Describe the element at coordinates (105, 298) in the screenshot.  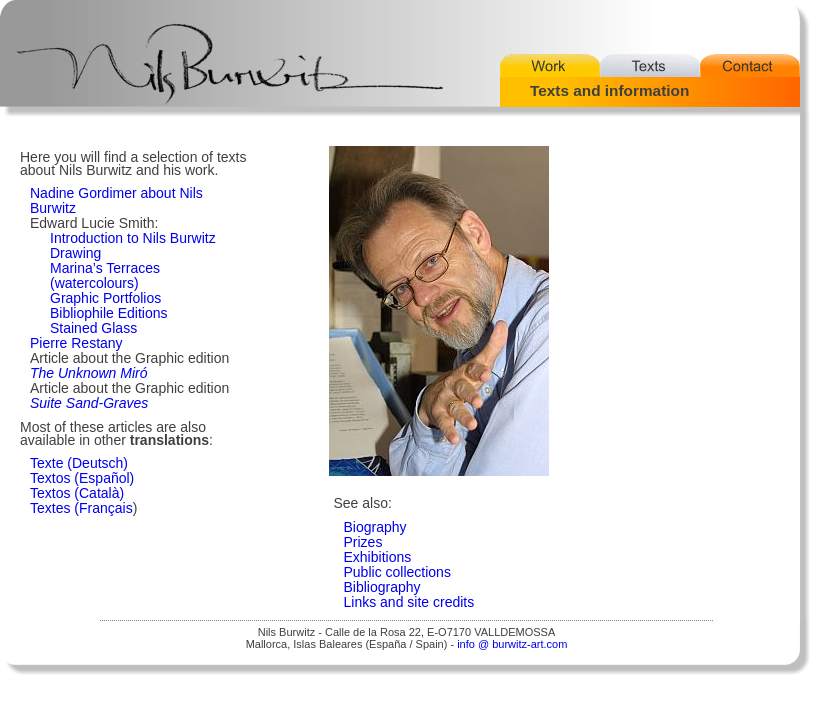
I see `Graphic Portfolios` at that location.